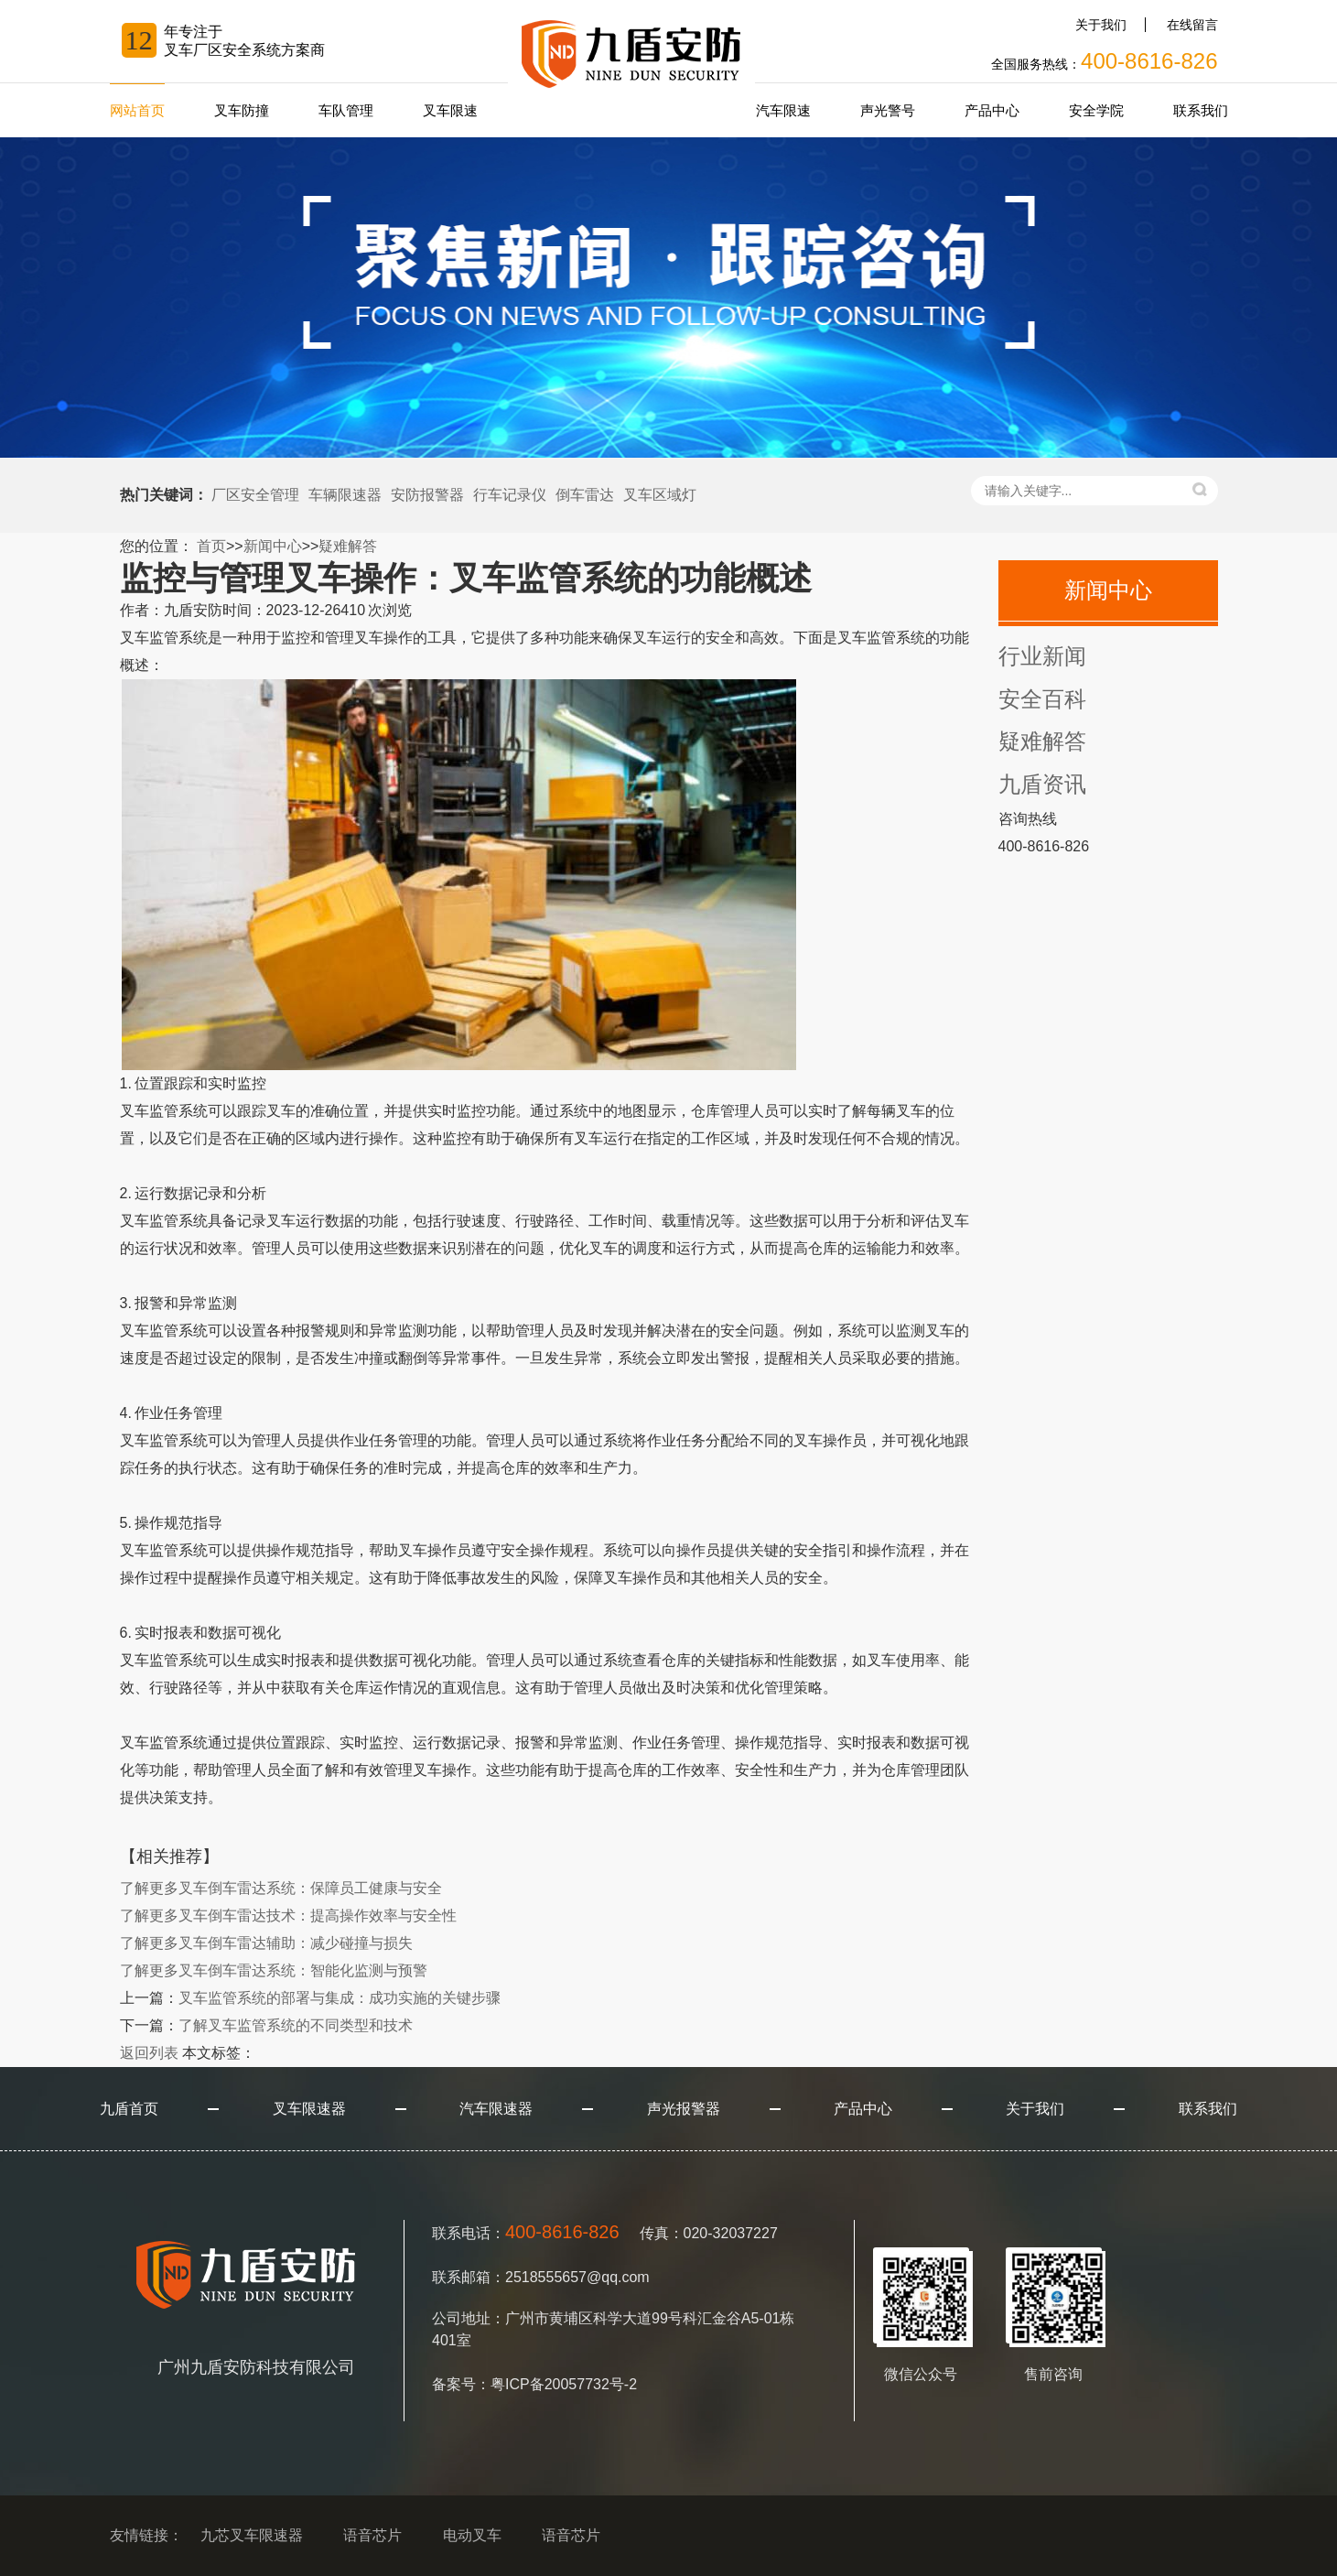  Describe the element at coordinates (273, 1970) in the screenshot. I see `叉车倒车雷达系统：智能化监测与预警` at that location.